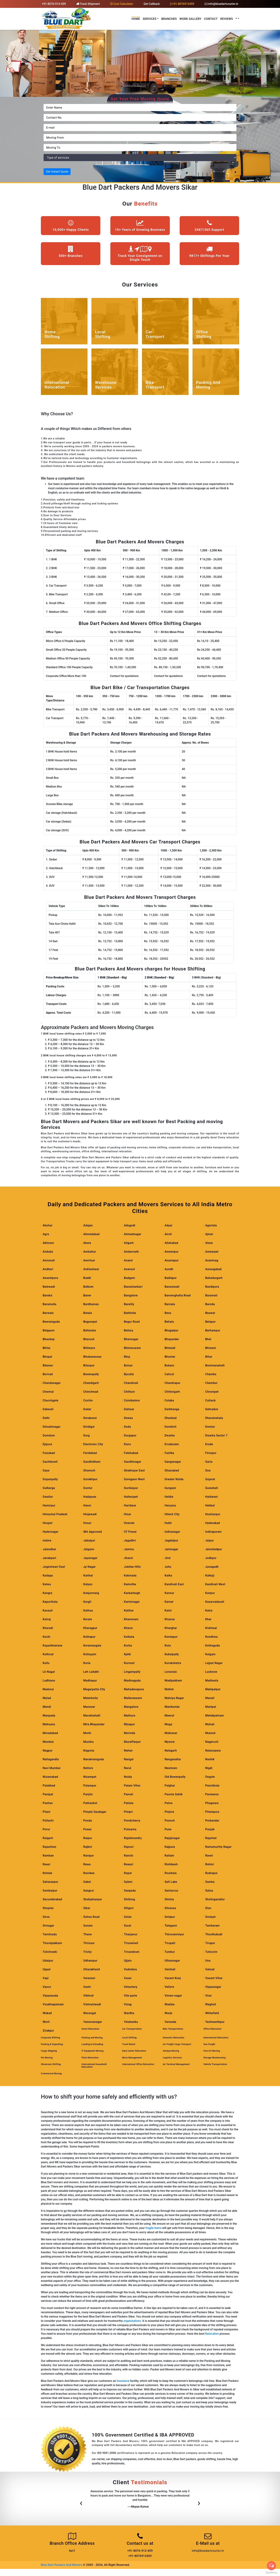 The image size is (280, 2576). Describe the element at coordinates (208, 1960) in the screenshot. I see `Una` at that location.